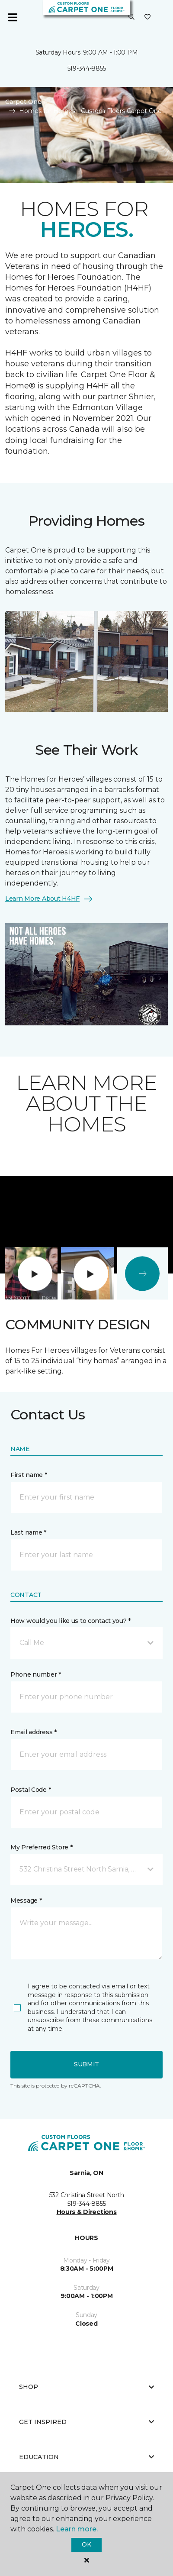 The height and width of the screenshot is (2576, 173). Describe the element at coordinates (131, 17) in the screenshot. I see `[button]` at that location.